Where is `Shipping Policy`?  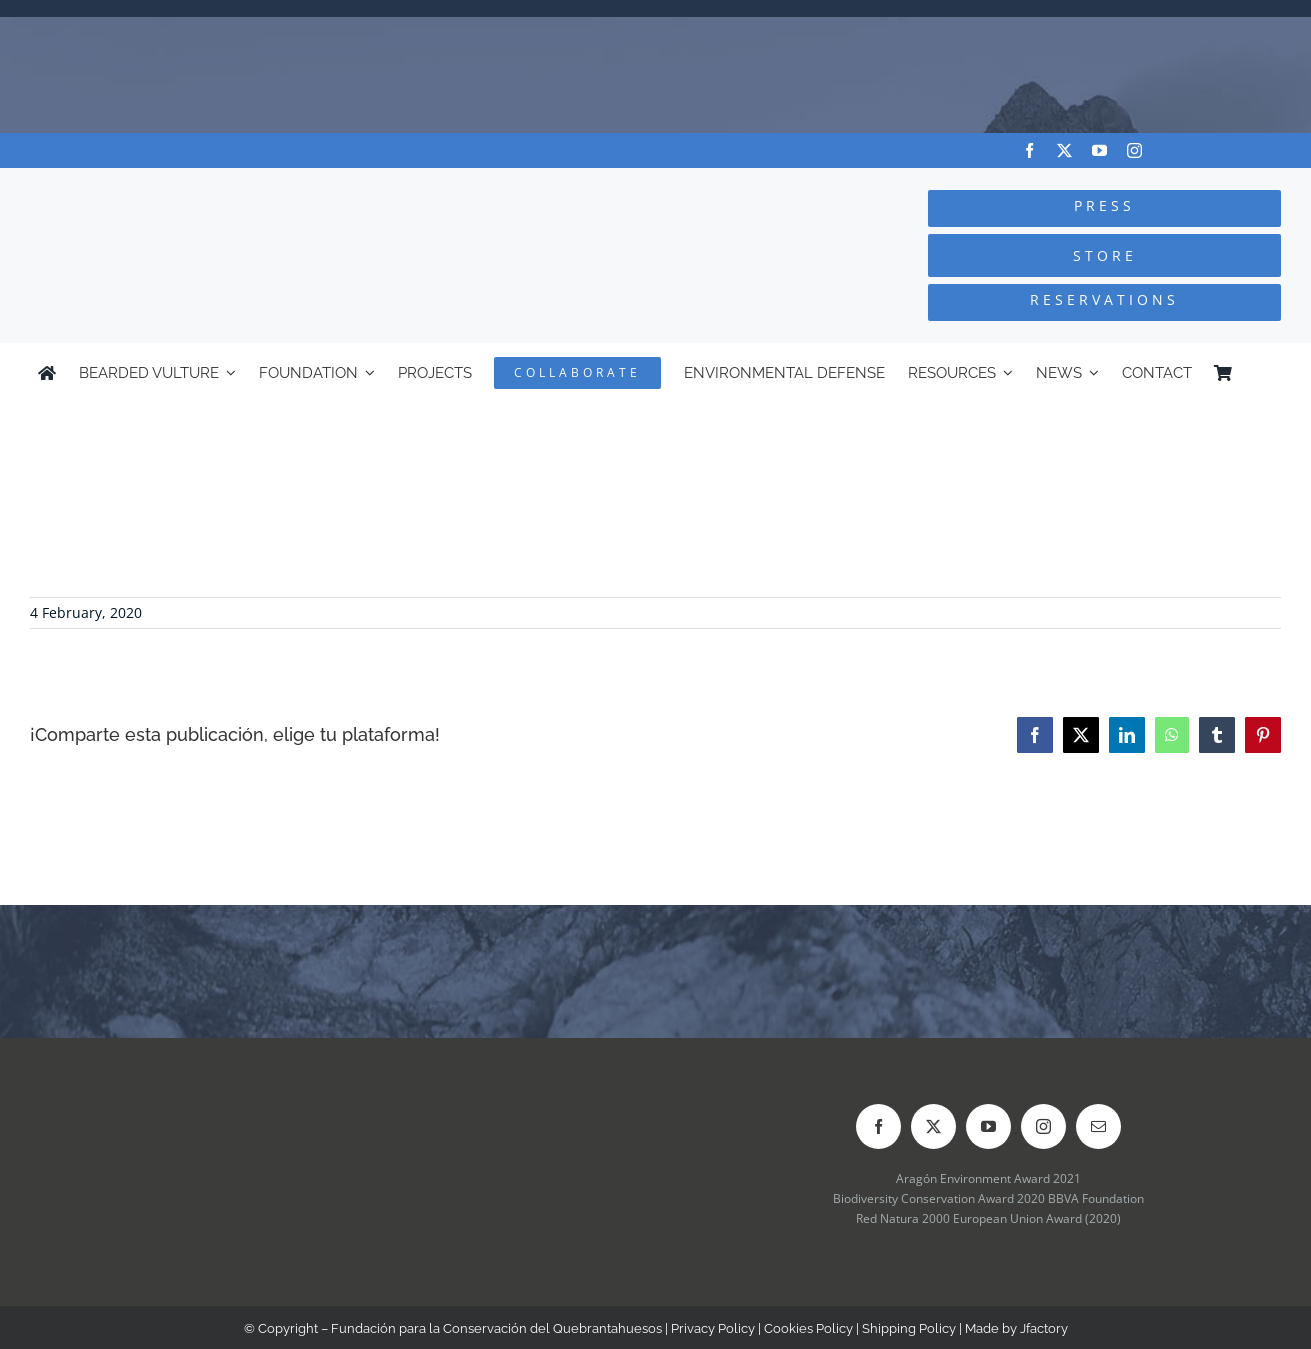 Shipping Policy is located at coordinates (909, 1328).